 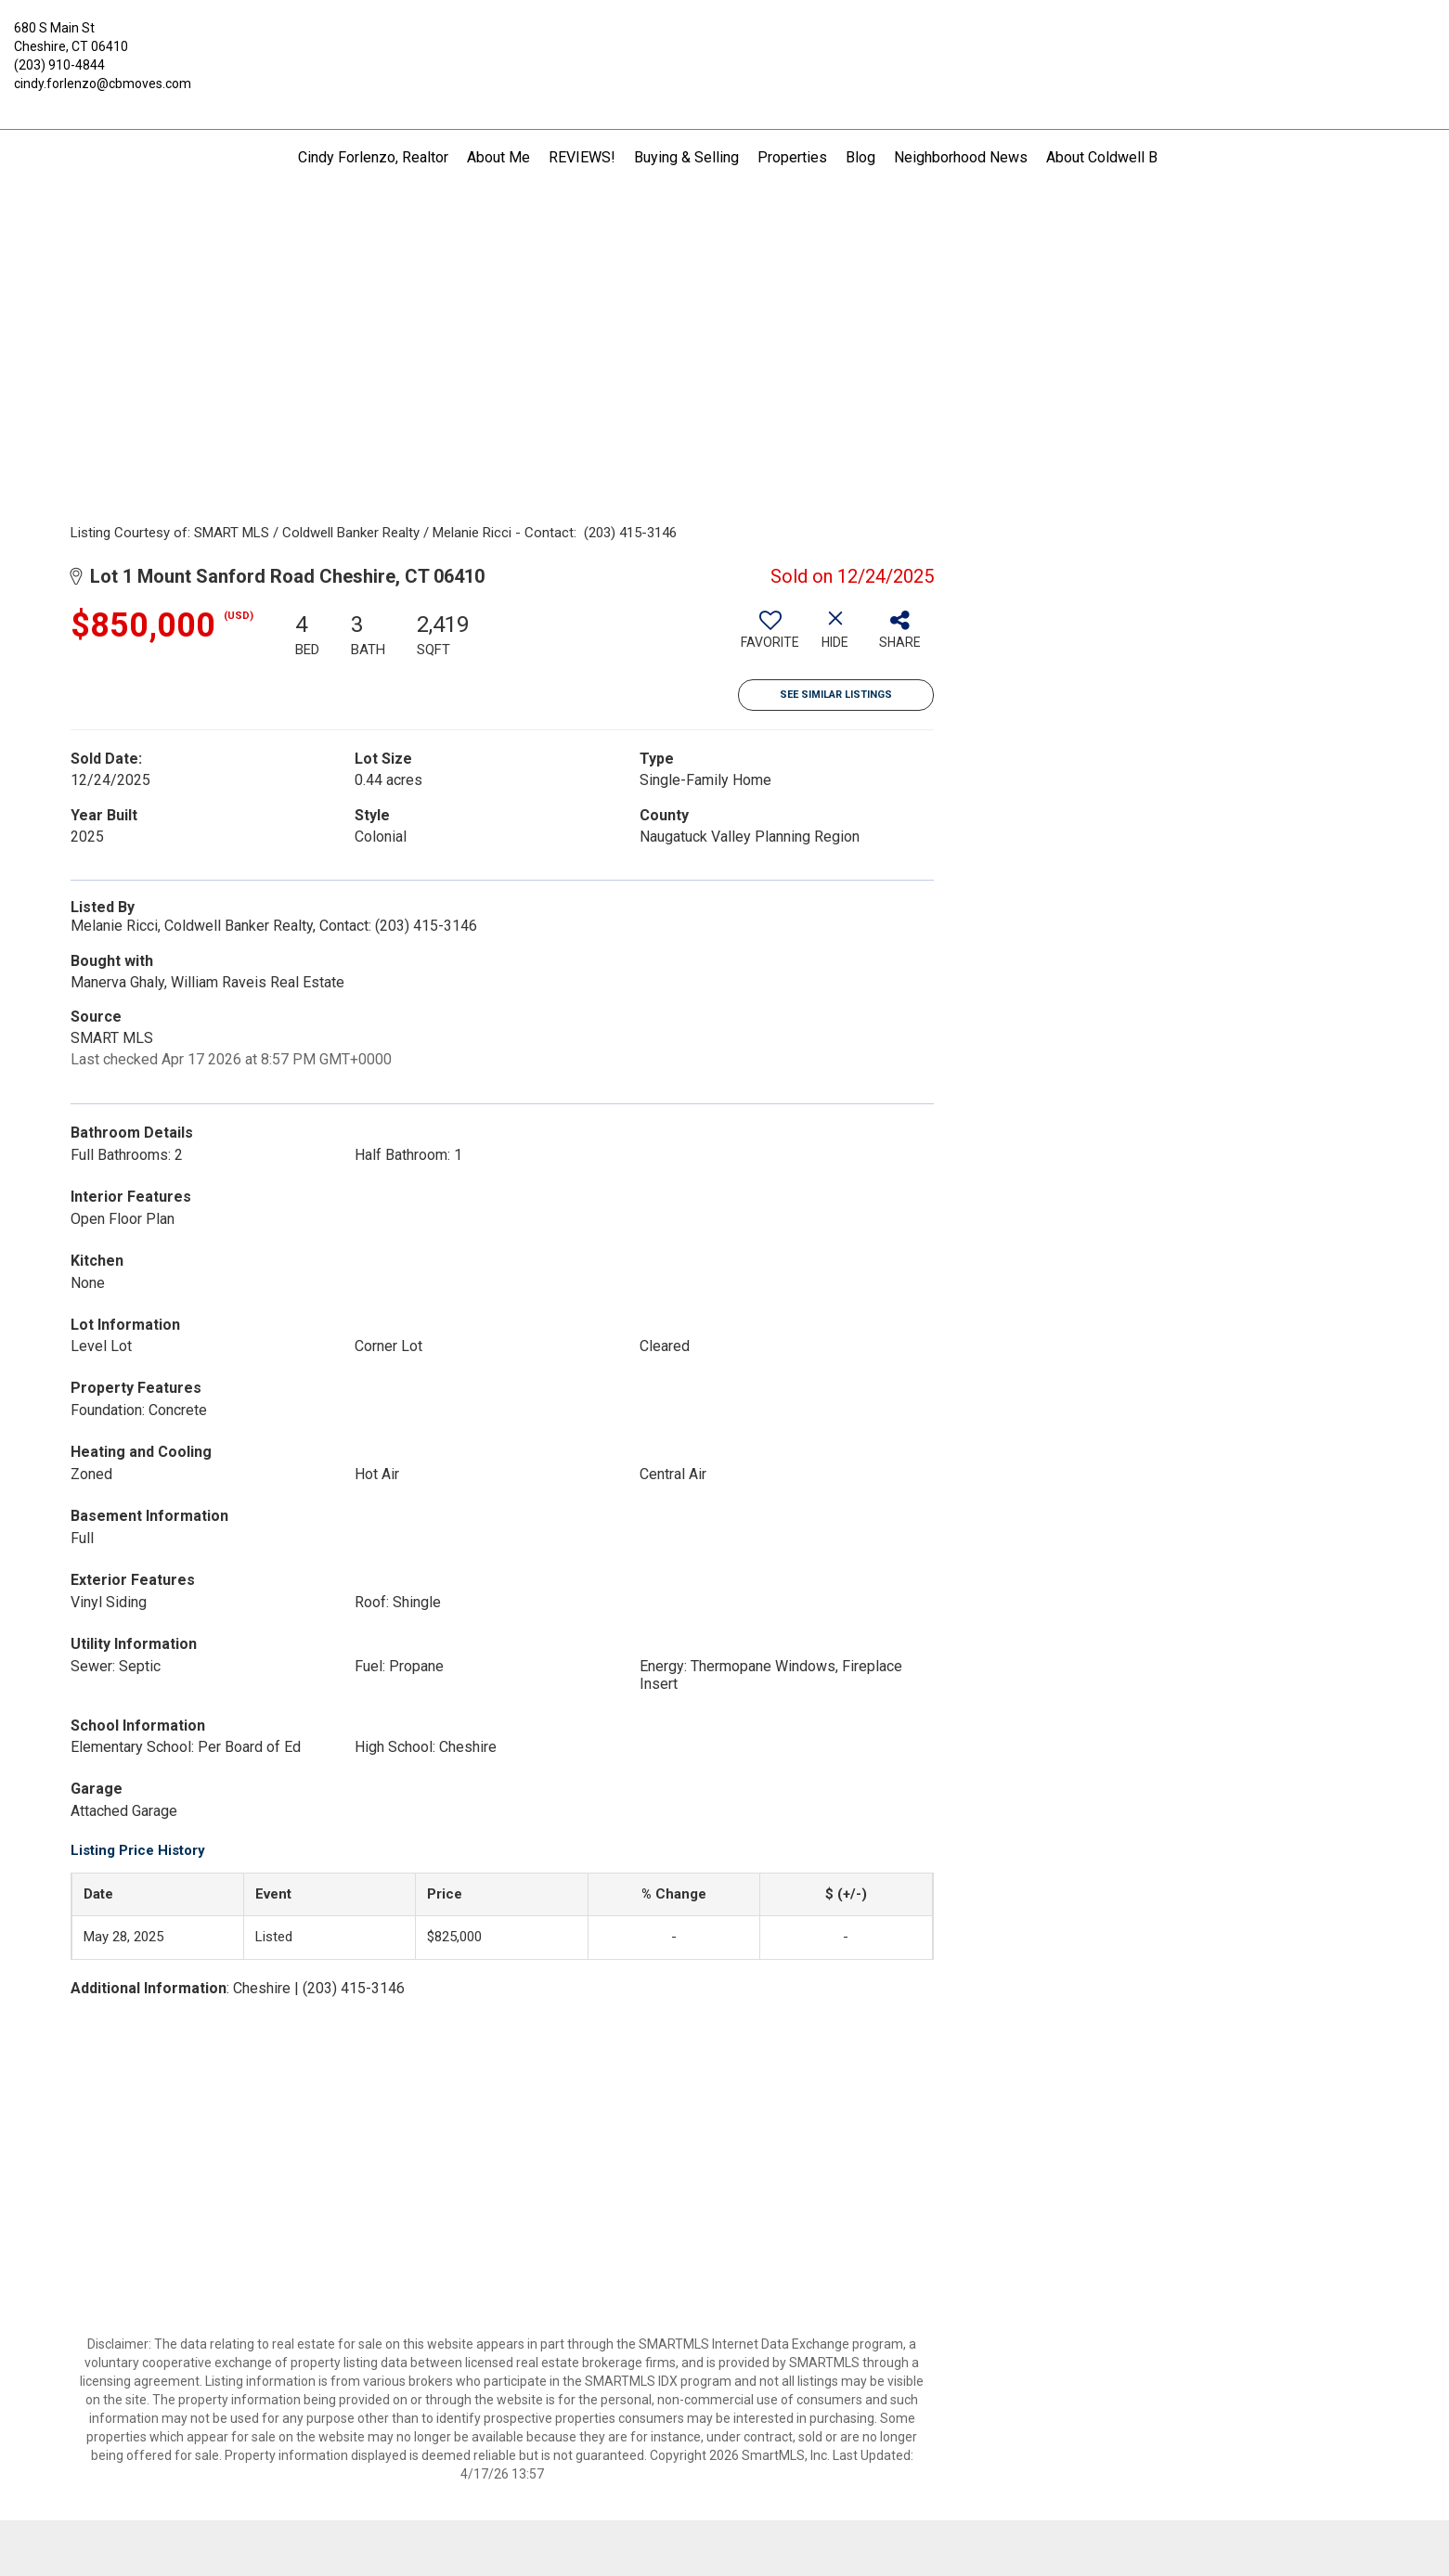 What do you see at coordinates (686, 157) in the screenshot?
I see `Buying & Selling` at bounding box center [686, 157].